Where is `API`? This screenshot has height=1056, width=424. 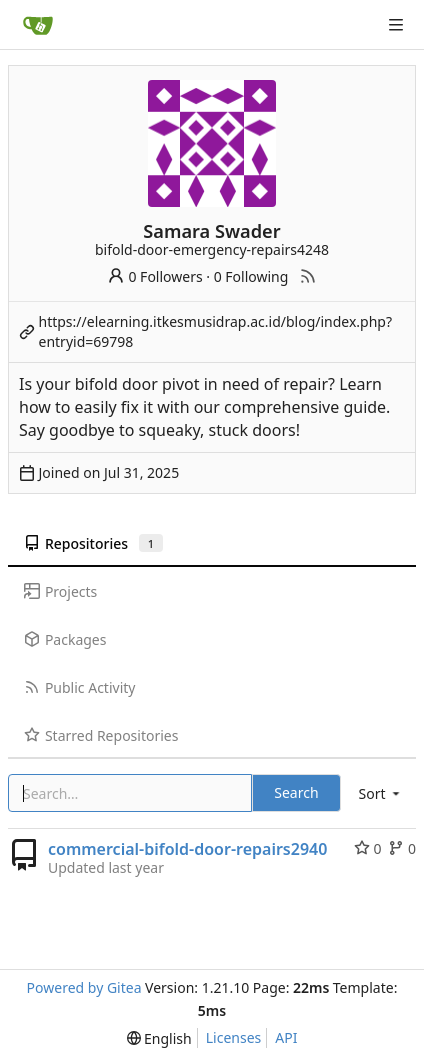
API is located at coordinates (286, 1037).